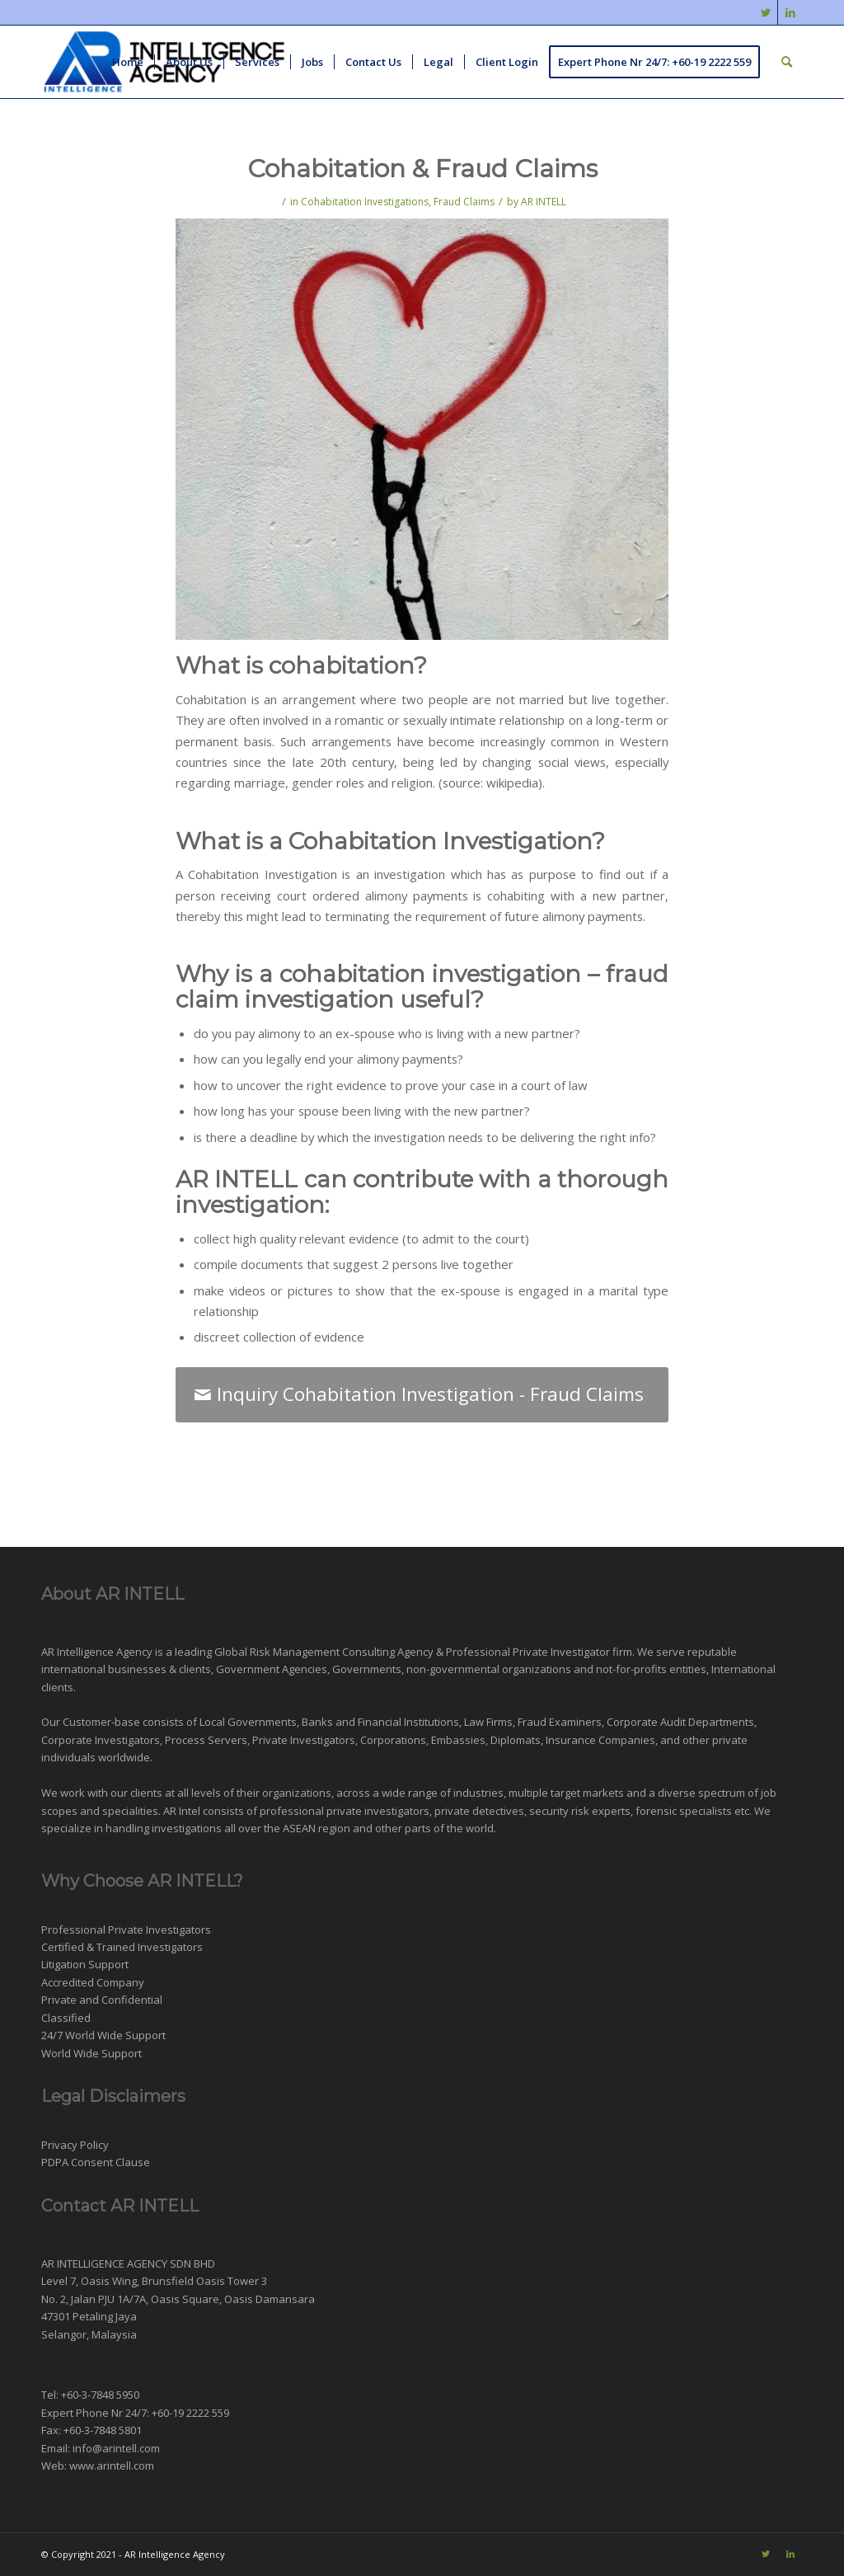 Image resolution: width=844 pixels, height=2576 pixels. I want to click on Risk Management, so click(295, 1651).